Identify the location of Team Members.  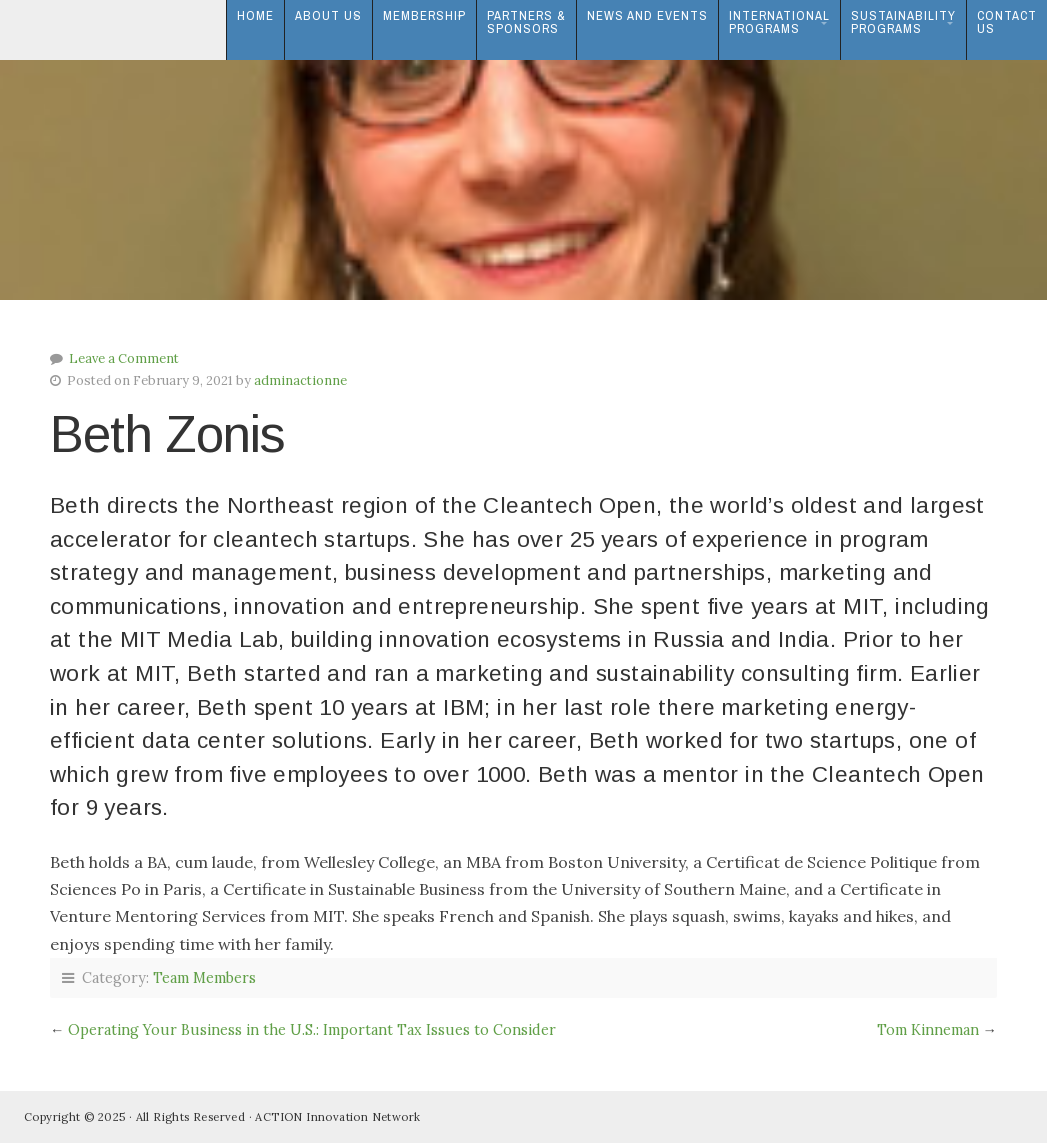
(204, 978).